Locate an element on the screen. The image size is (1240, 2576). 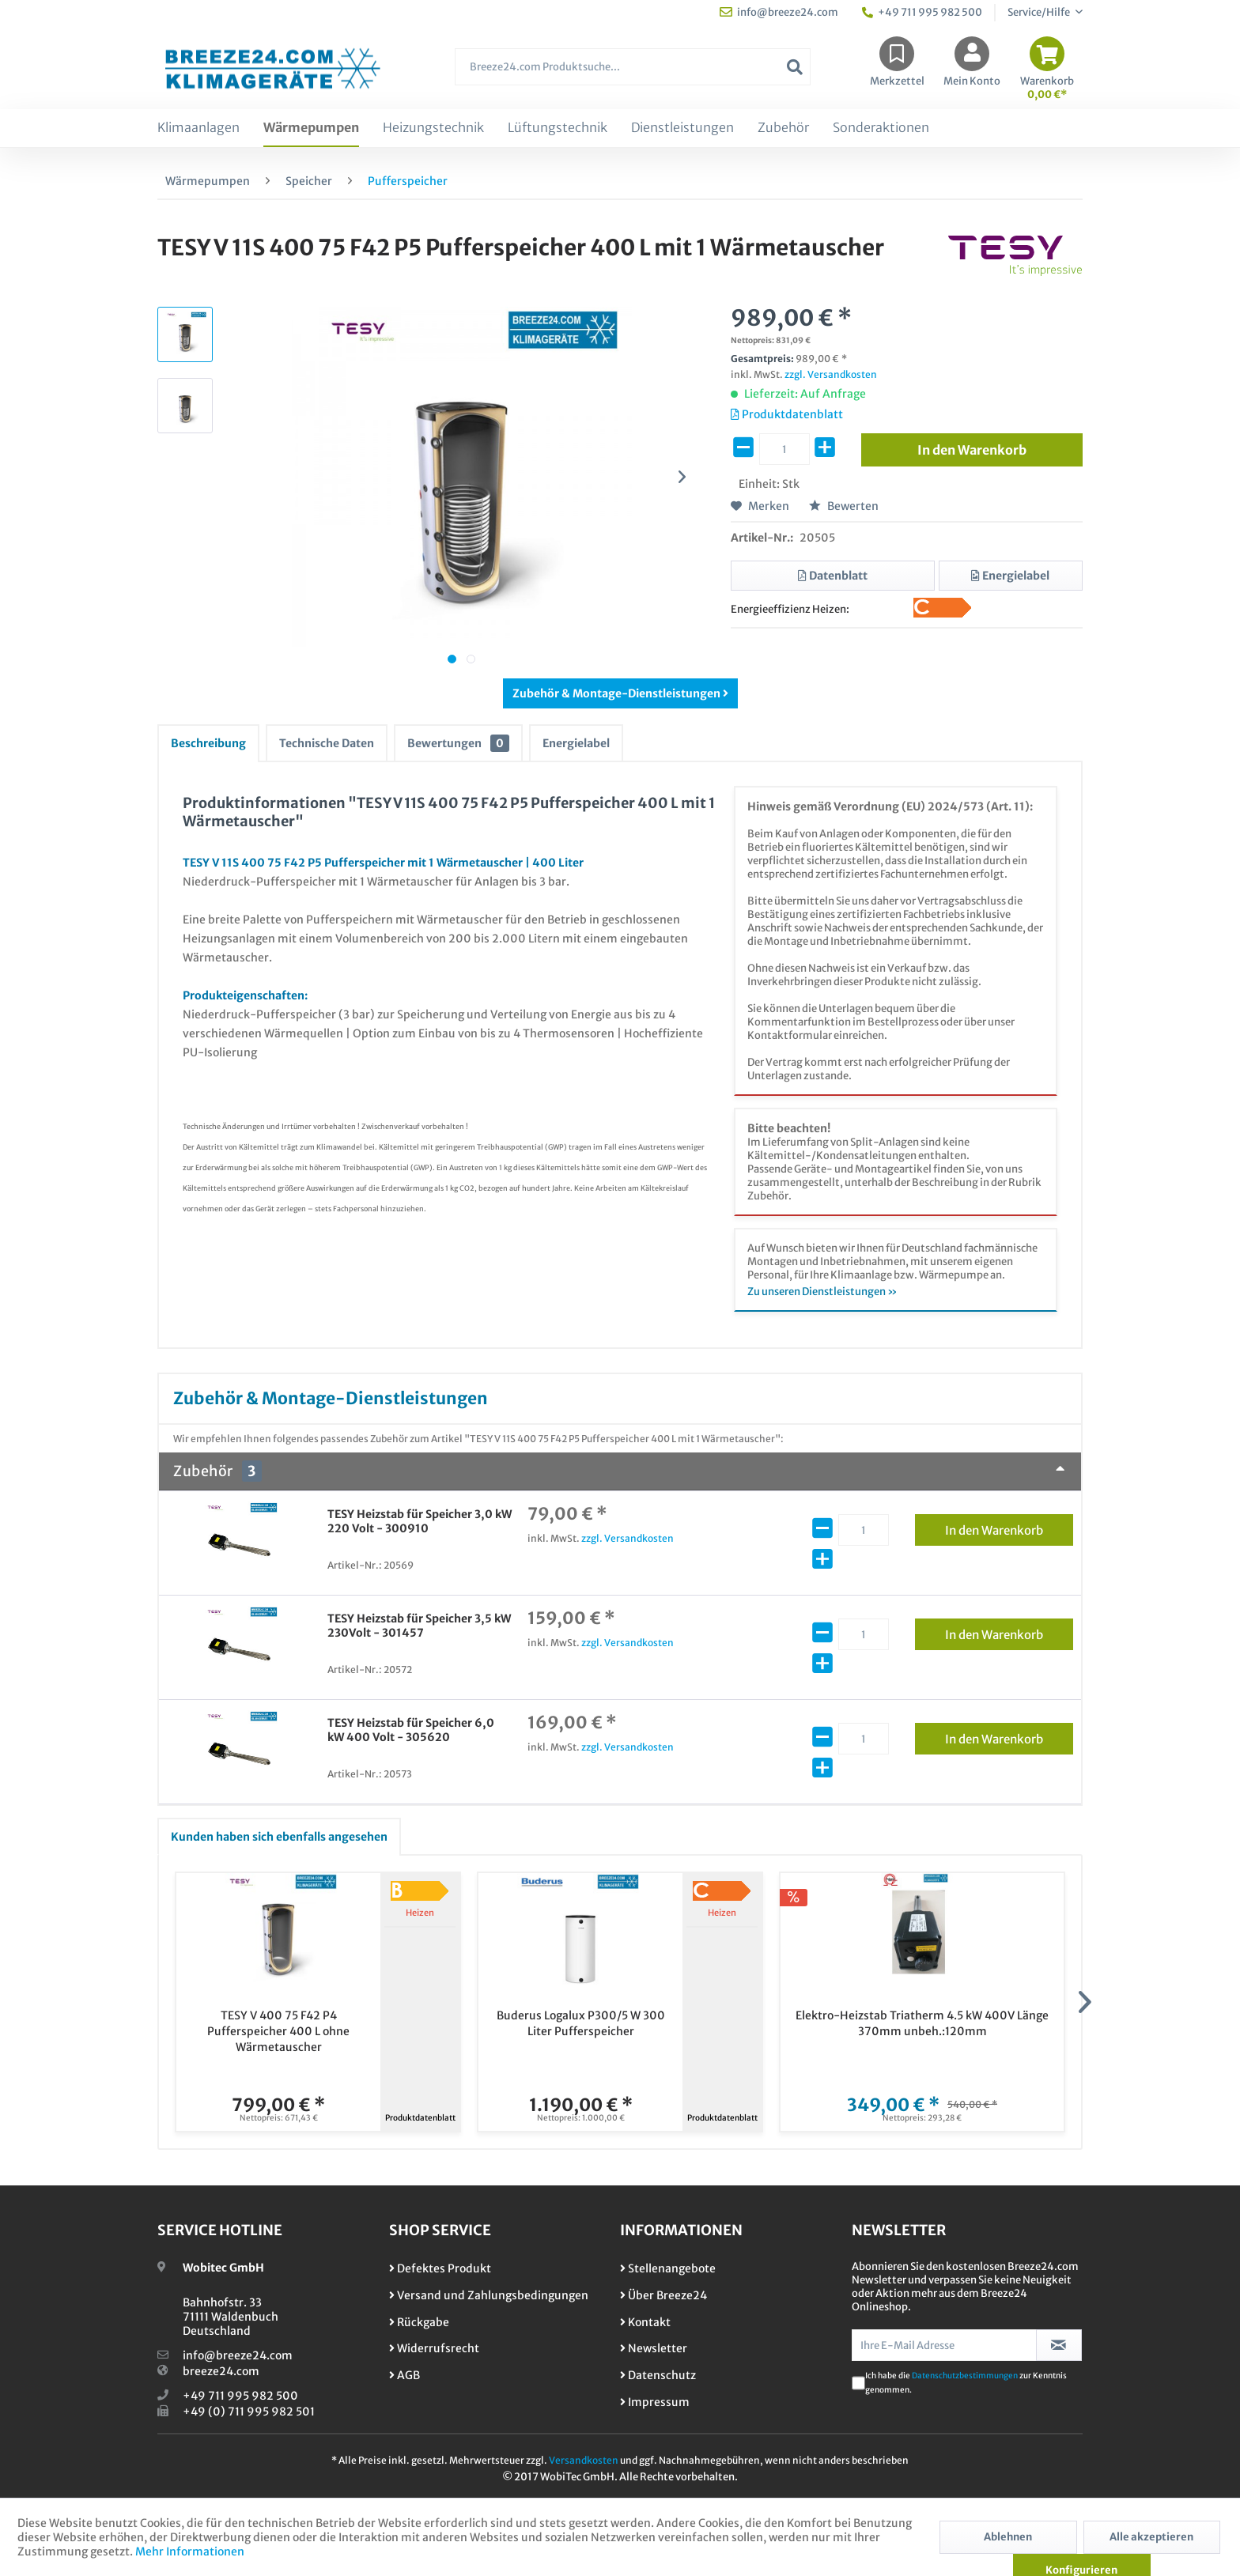
TESY Heizstab für Speicher 3,5 kW 230Volt - 301457 is located at coordinates (419, 1625).